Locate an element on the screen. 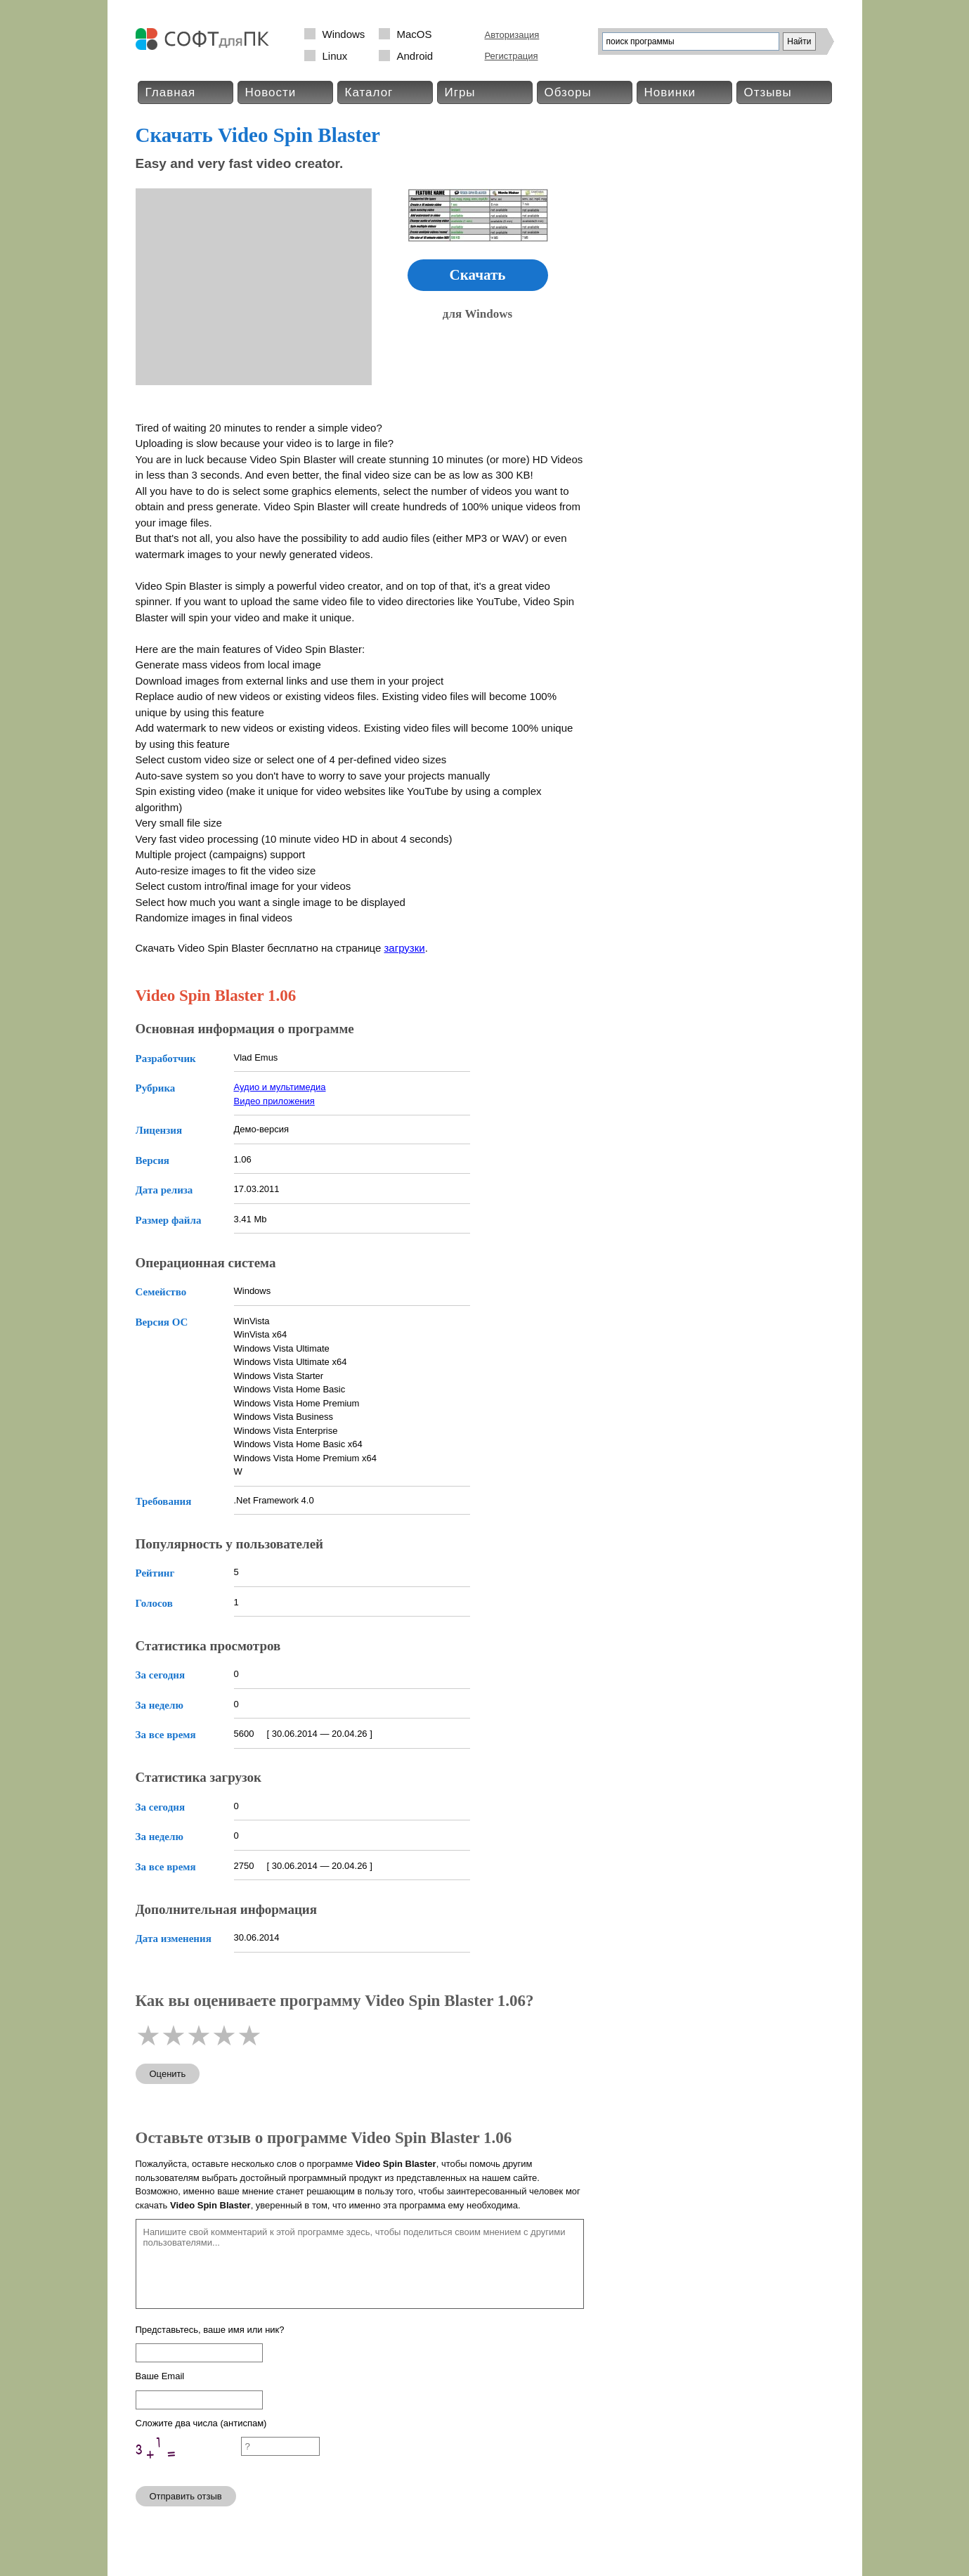  Главная is located at coordinates (170, 92).